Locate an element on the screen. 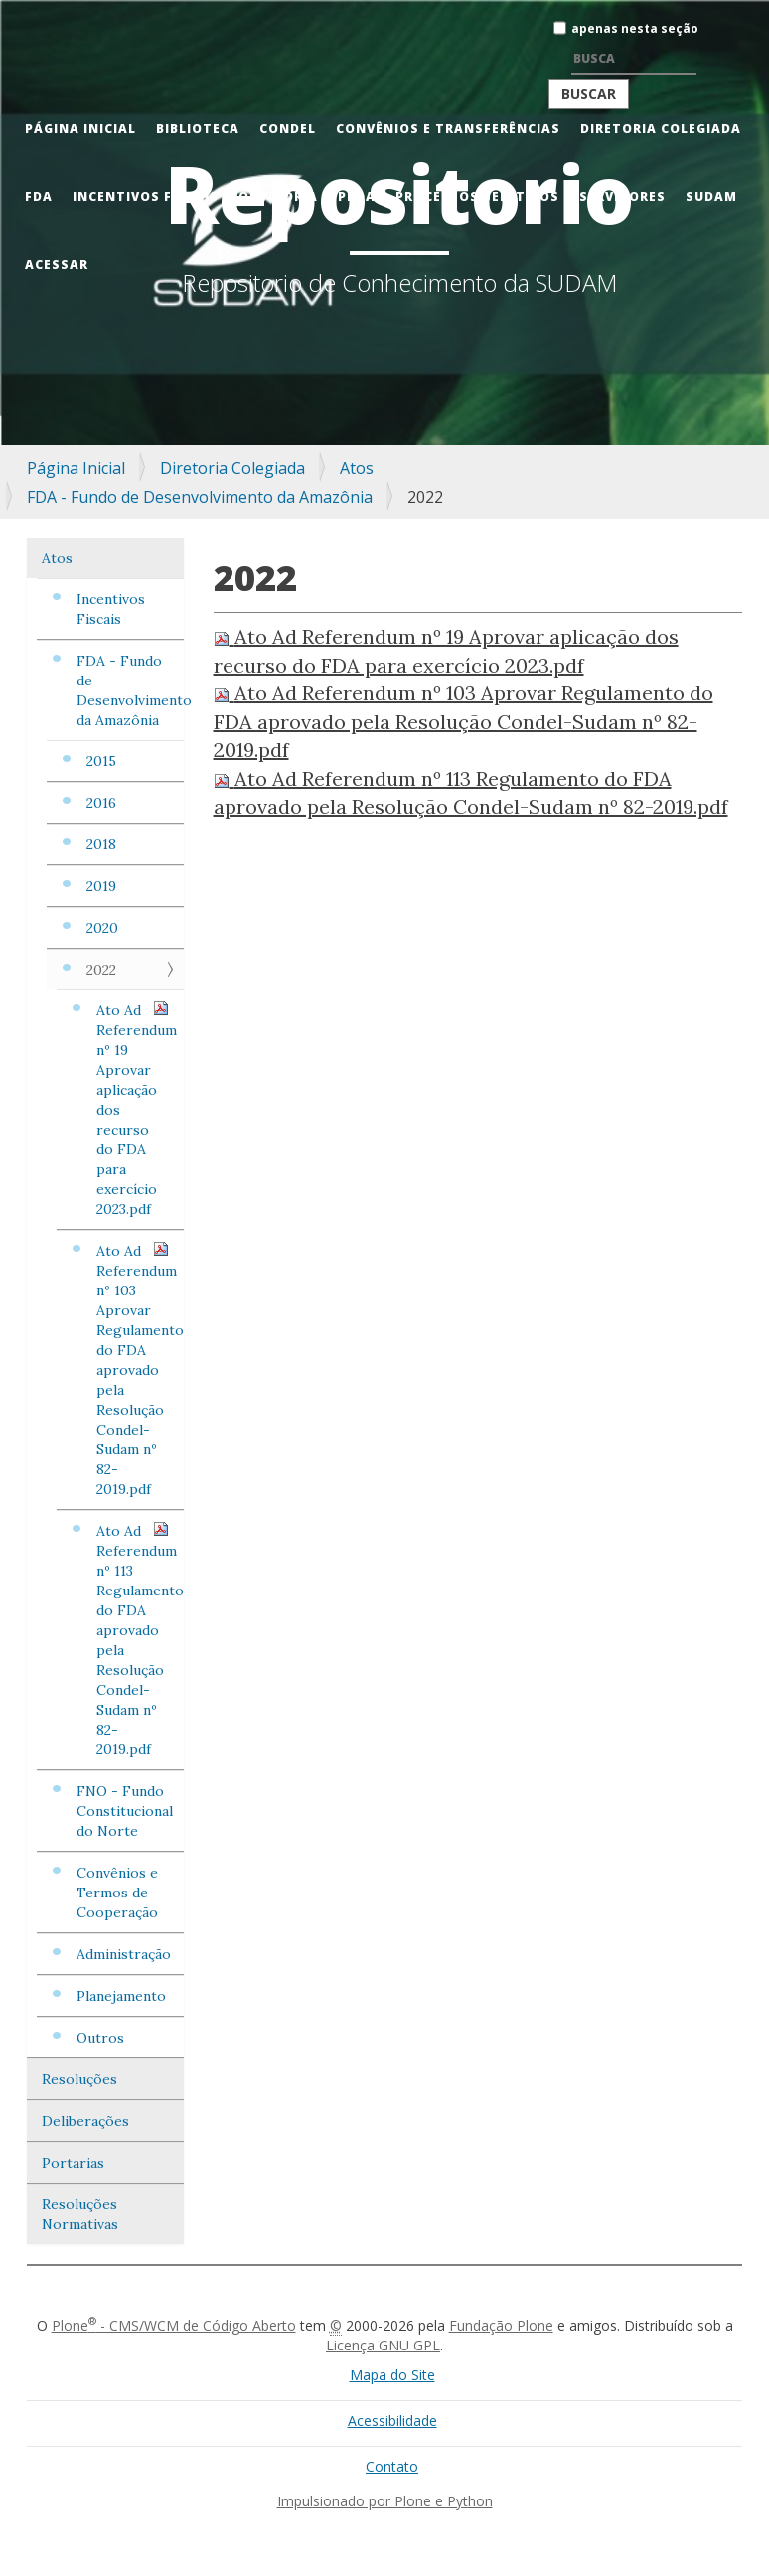 Image resolution: width=769 pixels, height=2576 pixels. Resoluções Normativas is located at coordinates (80, 2214).